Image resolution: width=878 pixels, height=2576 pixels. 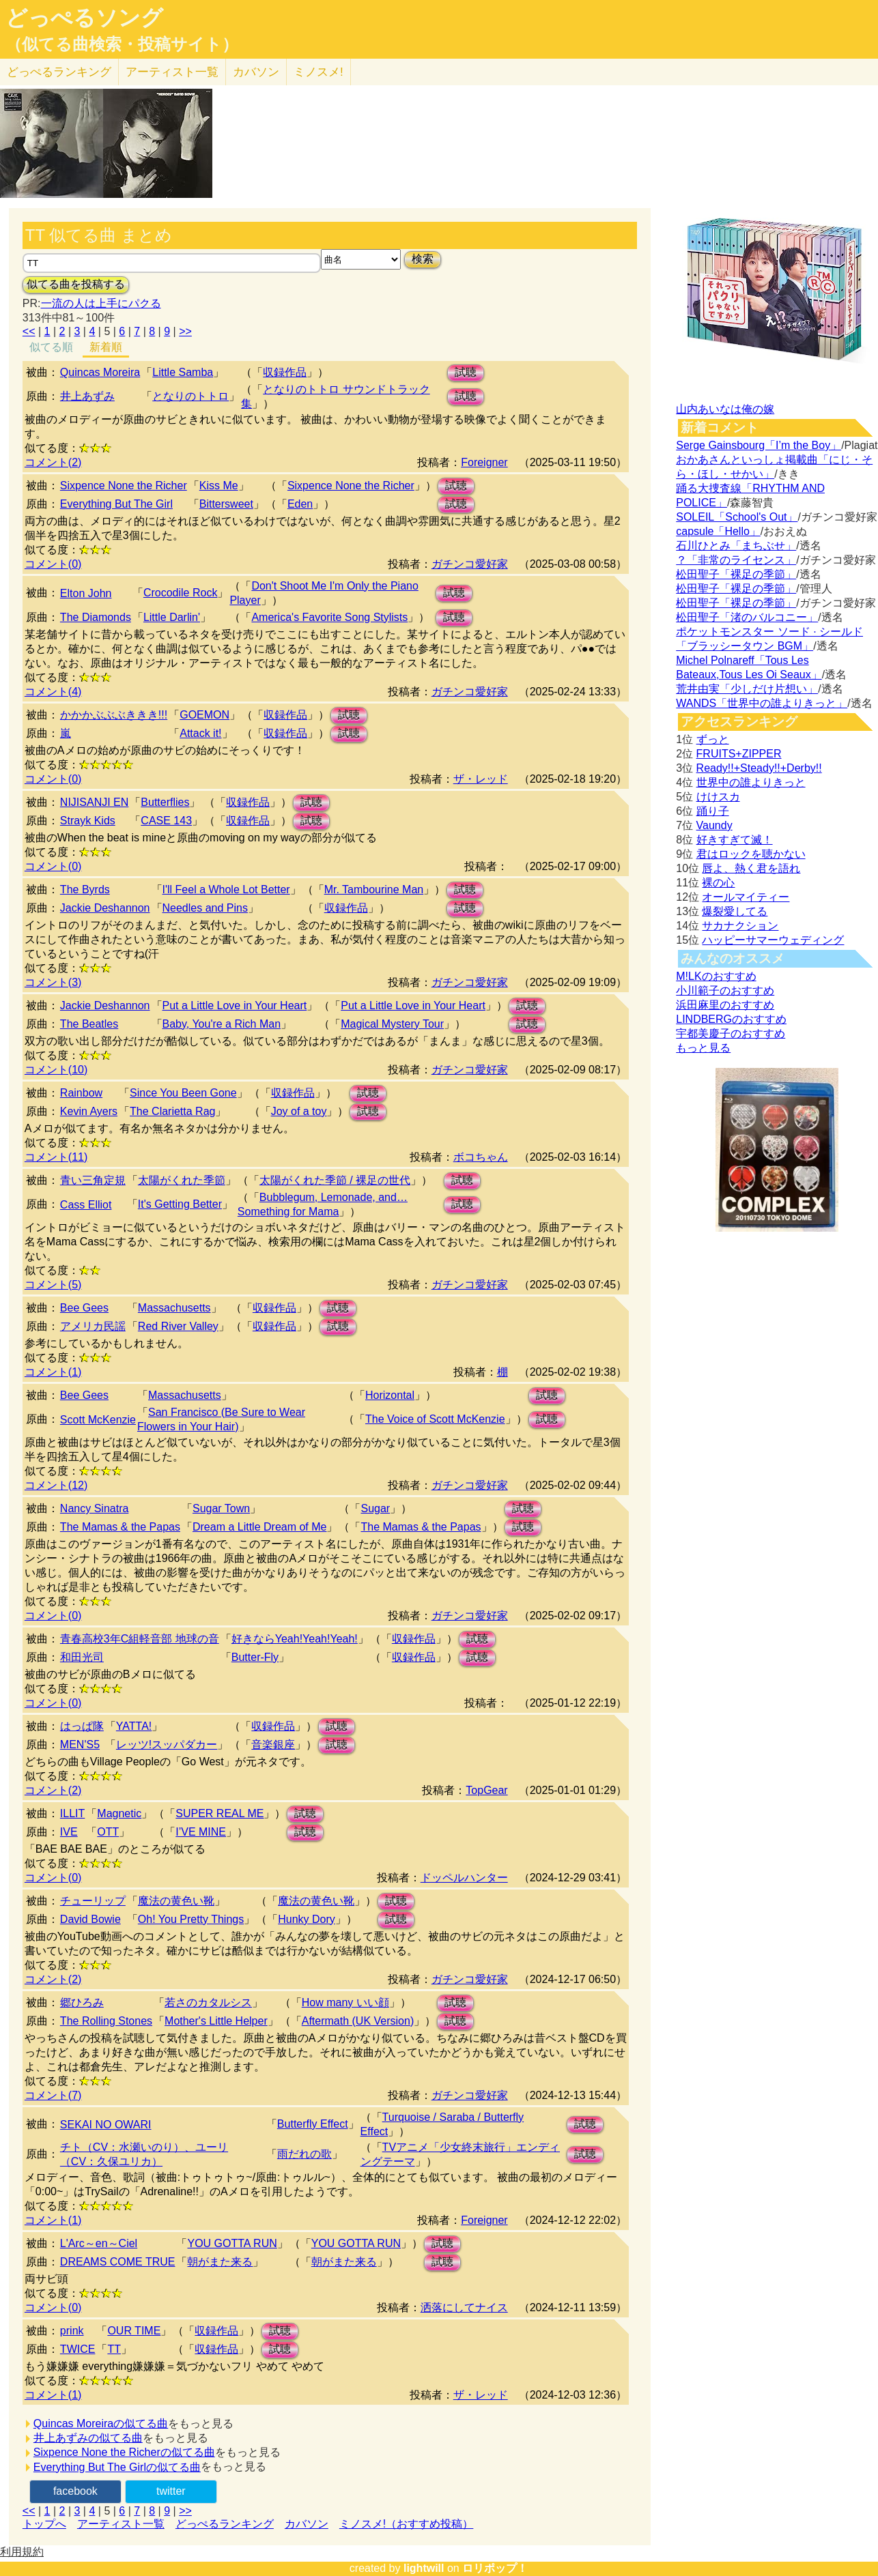 What do you see at coordinates (185, 331) in the screenshot?
I see `>>` at bounding box center [185, 331].